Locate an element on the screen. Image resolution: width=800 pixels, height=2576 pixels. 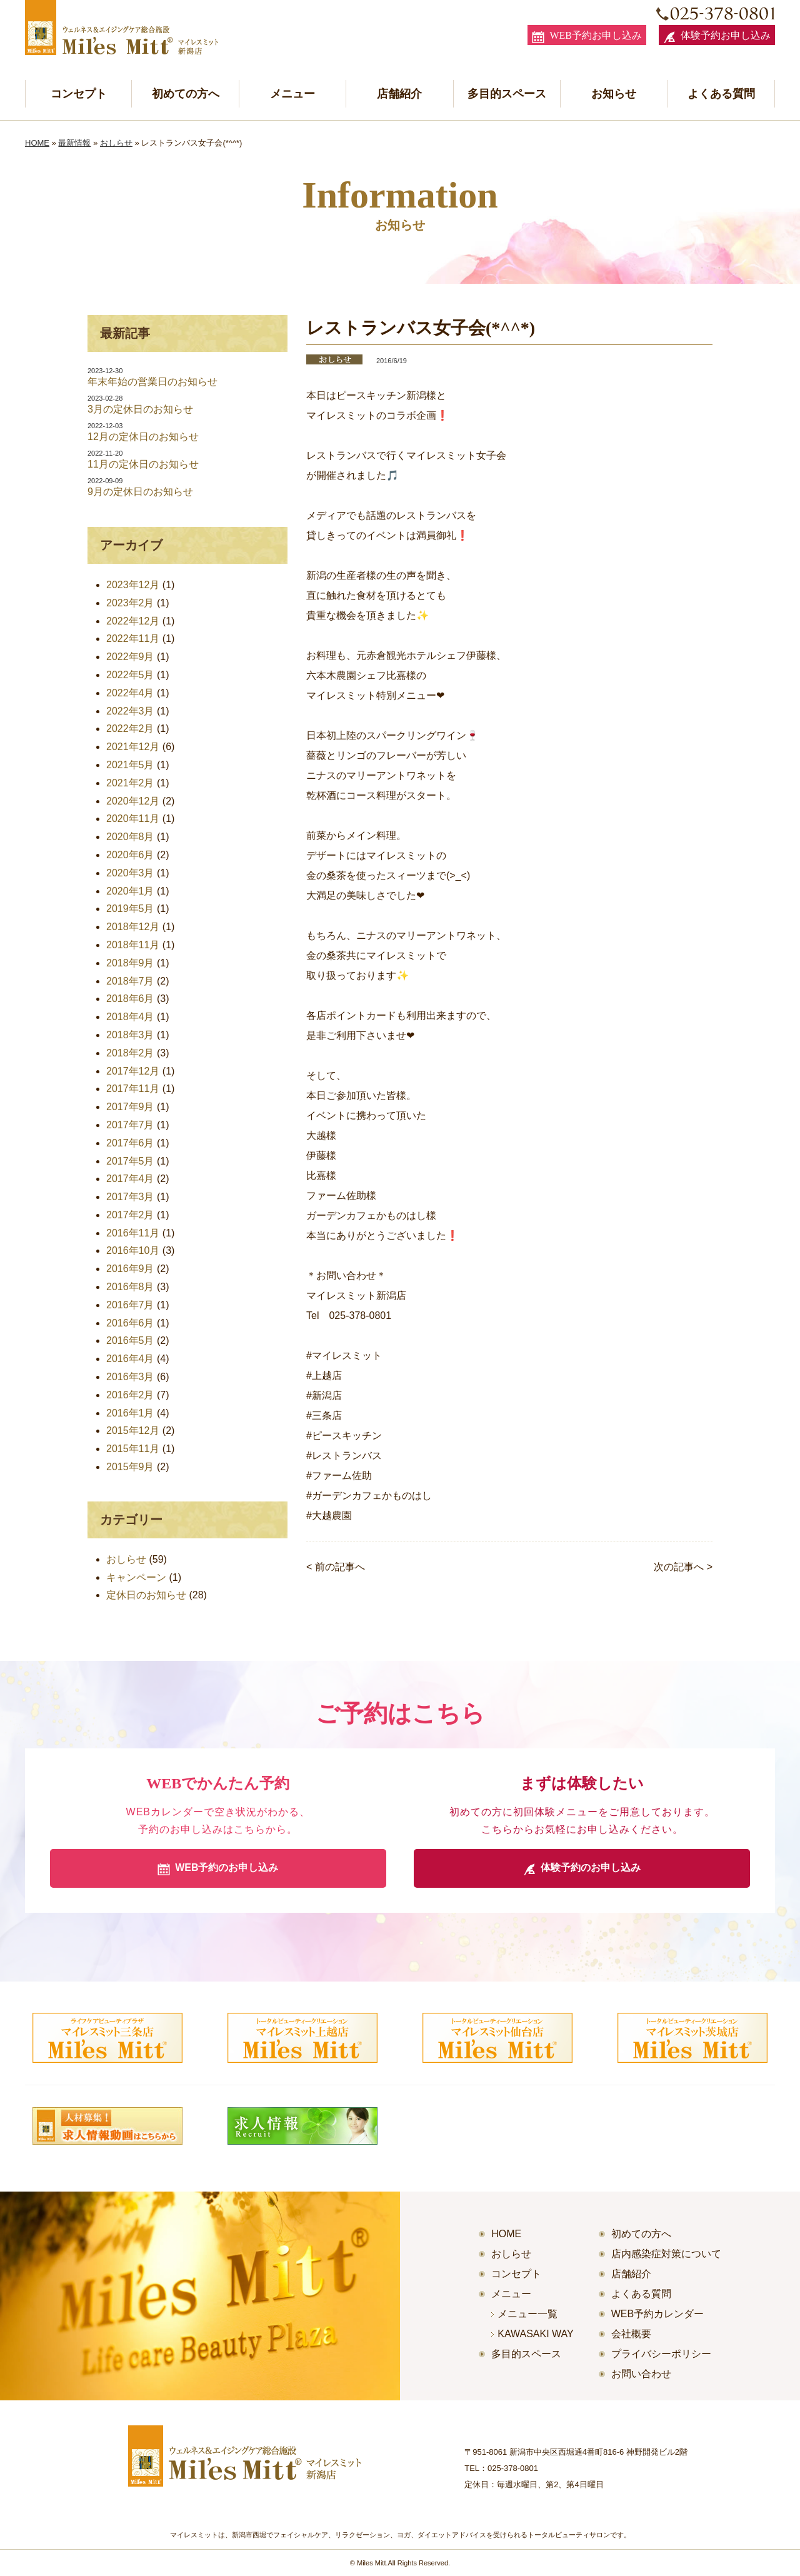
2017年2月 is located at coordinates (130, 1215).